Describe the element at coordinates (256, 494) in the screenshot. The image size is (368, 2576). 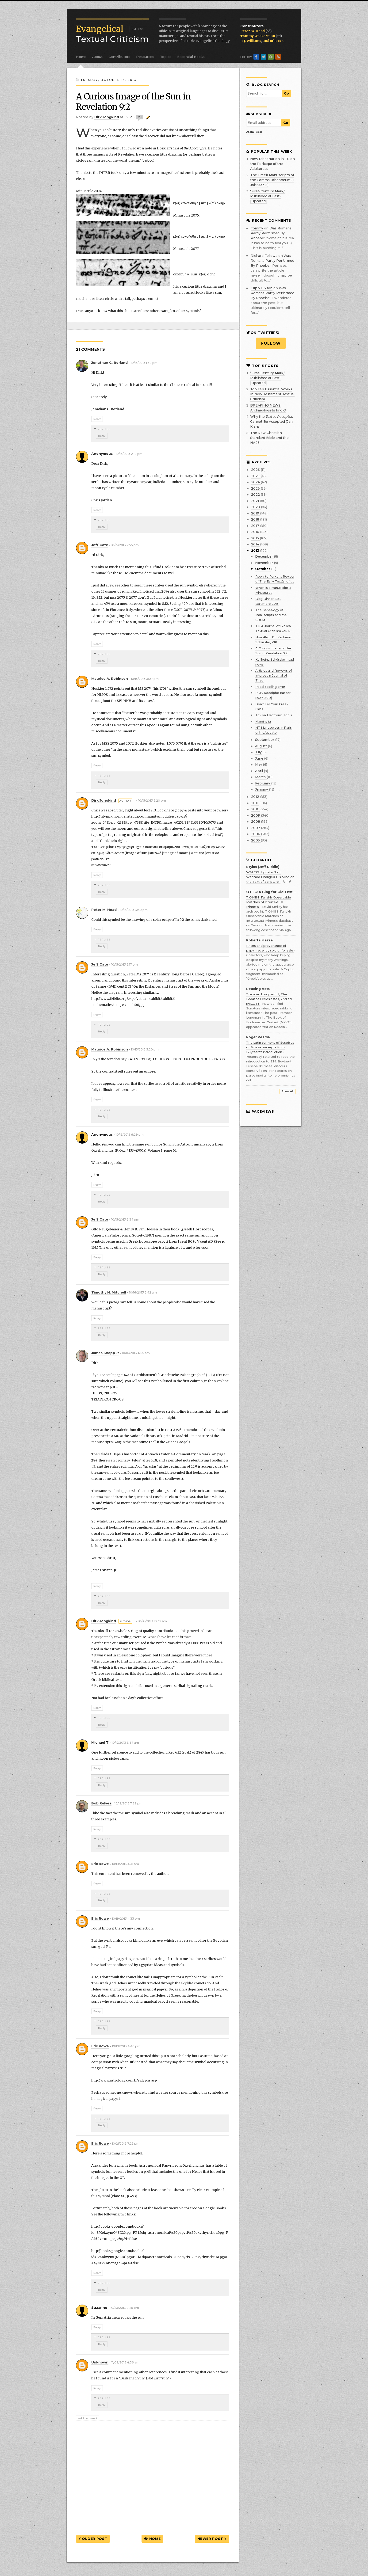
I see `2022` at that location.